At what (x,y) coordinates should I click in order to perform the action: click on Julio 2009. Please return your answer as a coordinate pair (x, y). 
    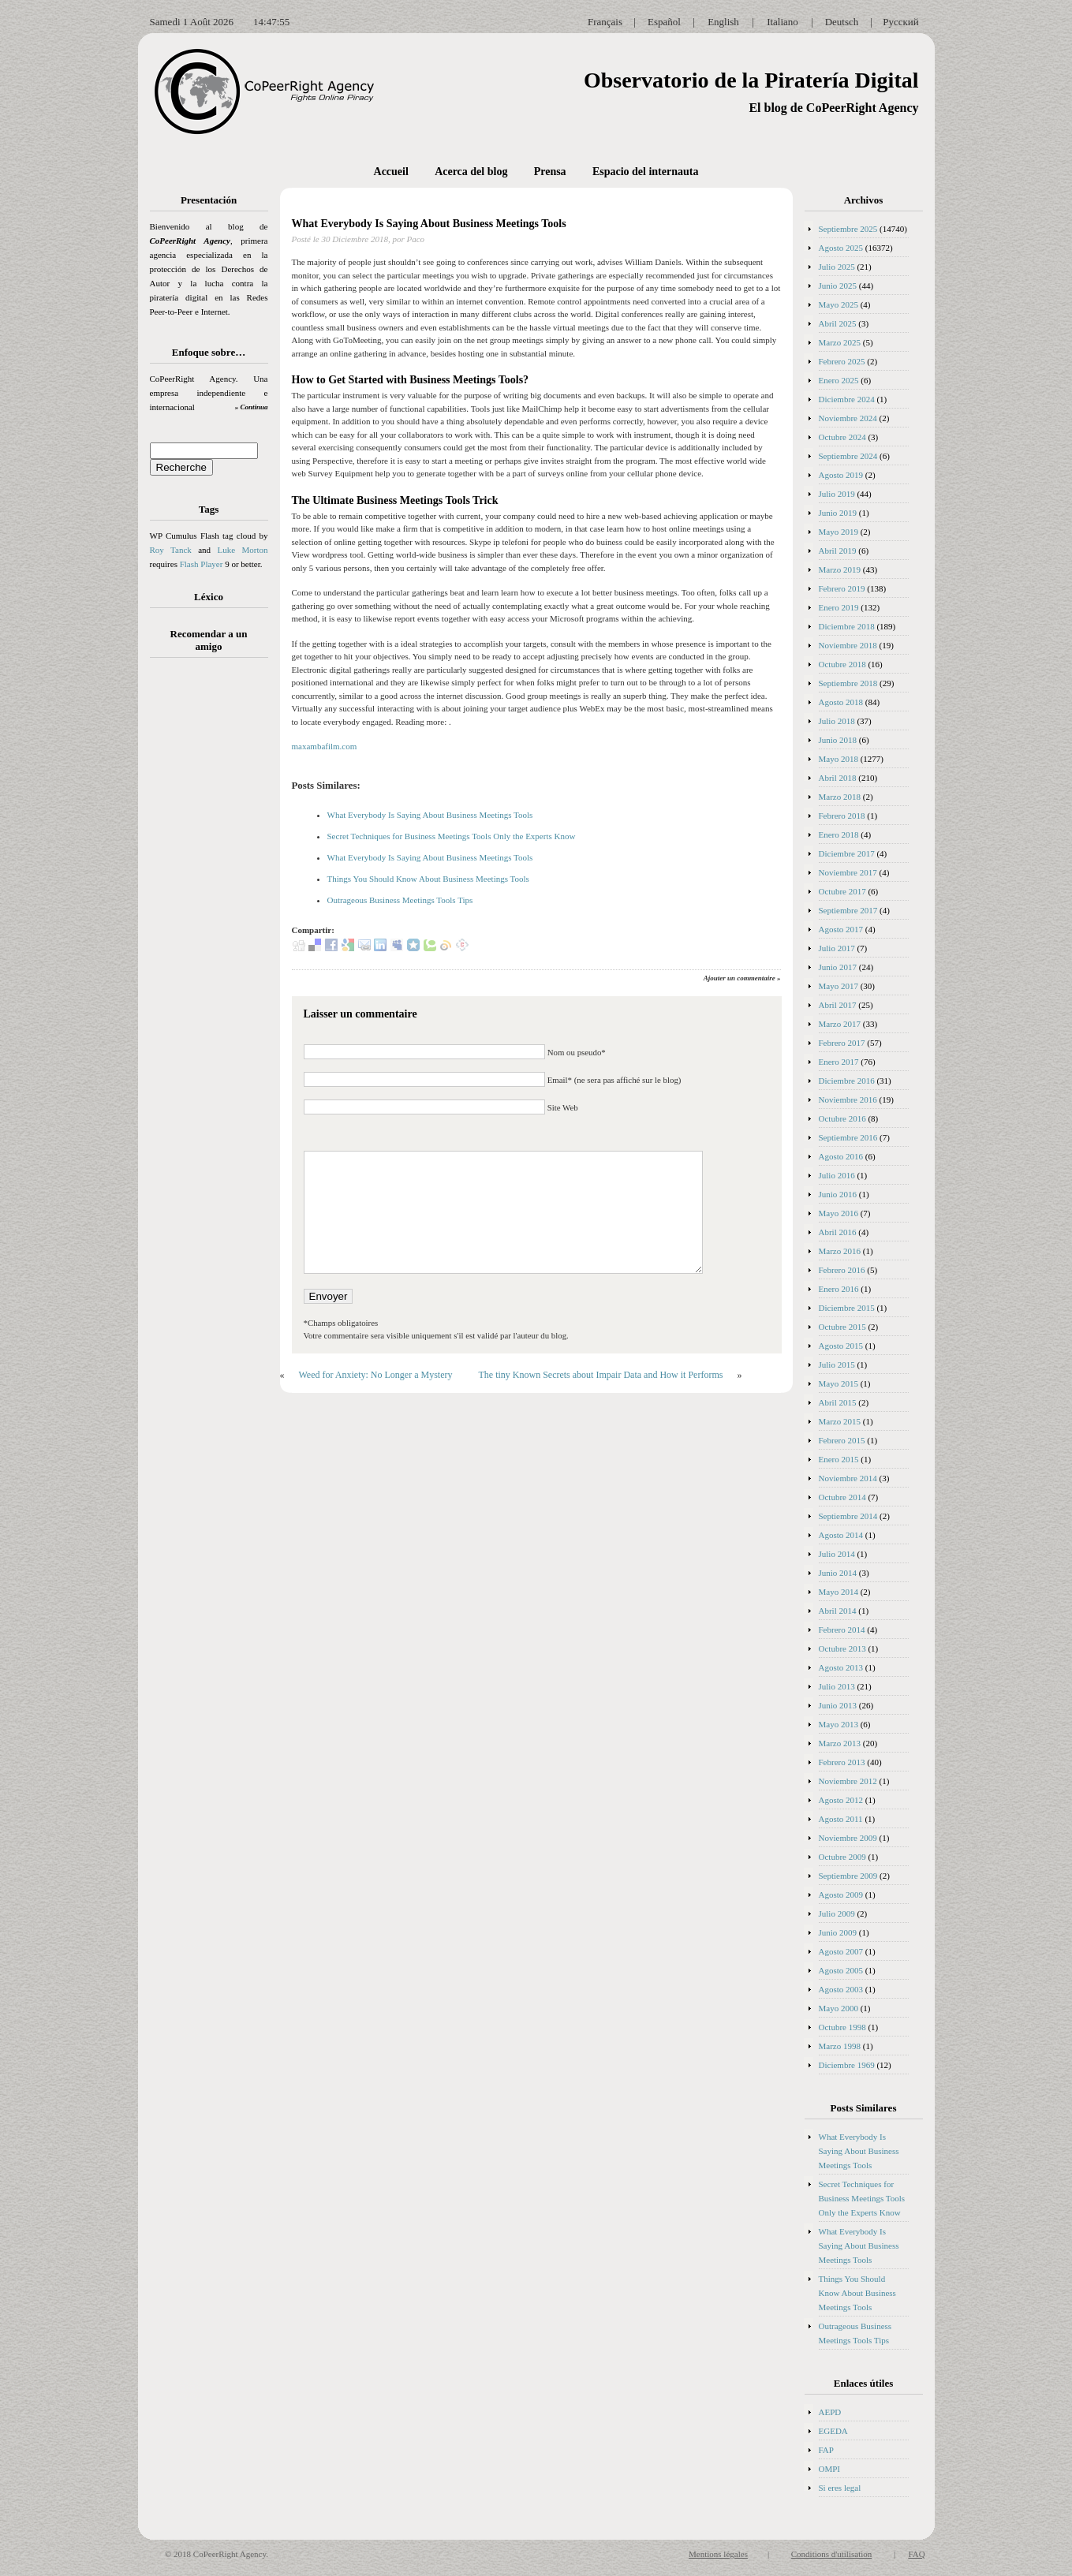
    Looking at the image, I should click on (837, 1913).